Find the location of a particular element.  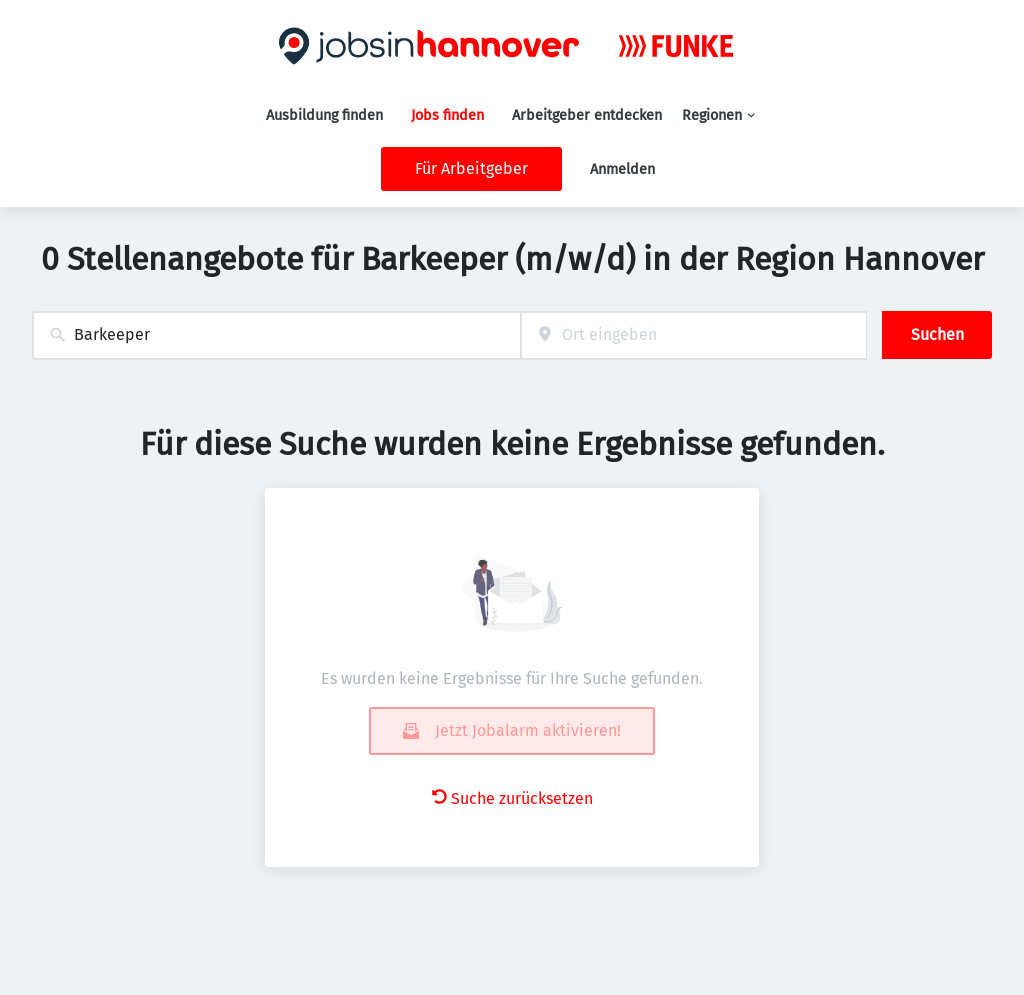

[combobox] is located at coordinates (276, 335).